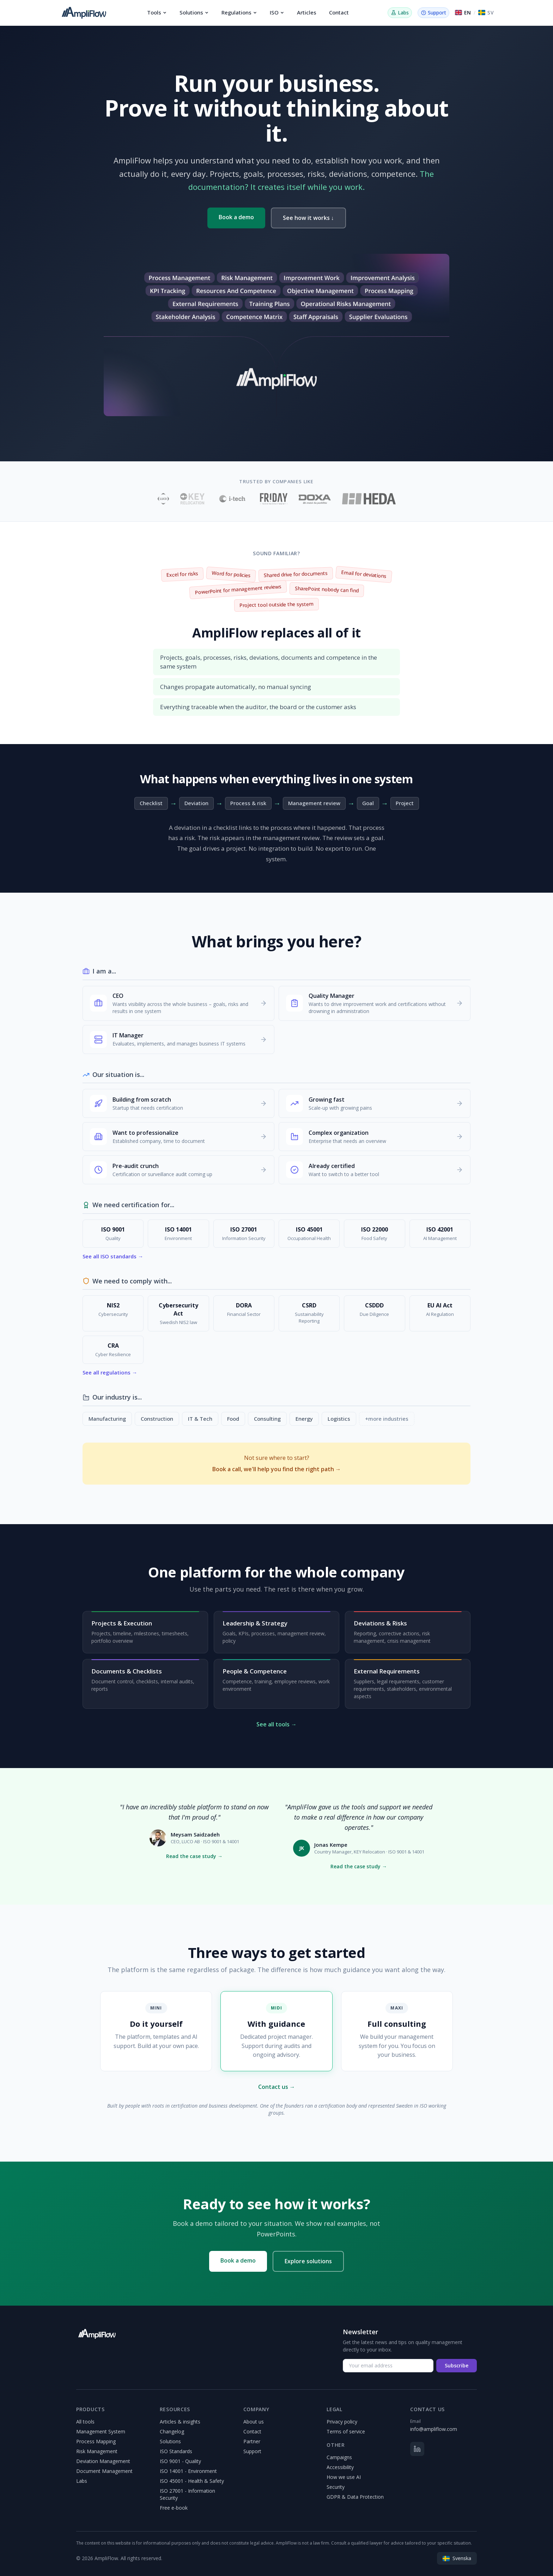  Describe the element at coordinates (417, 2449) in the screenshot. I see `[LinkedIn]` at that location.